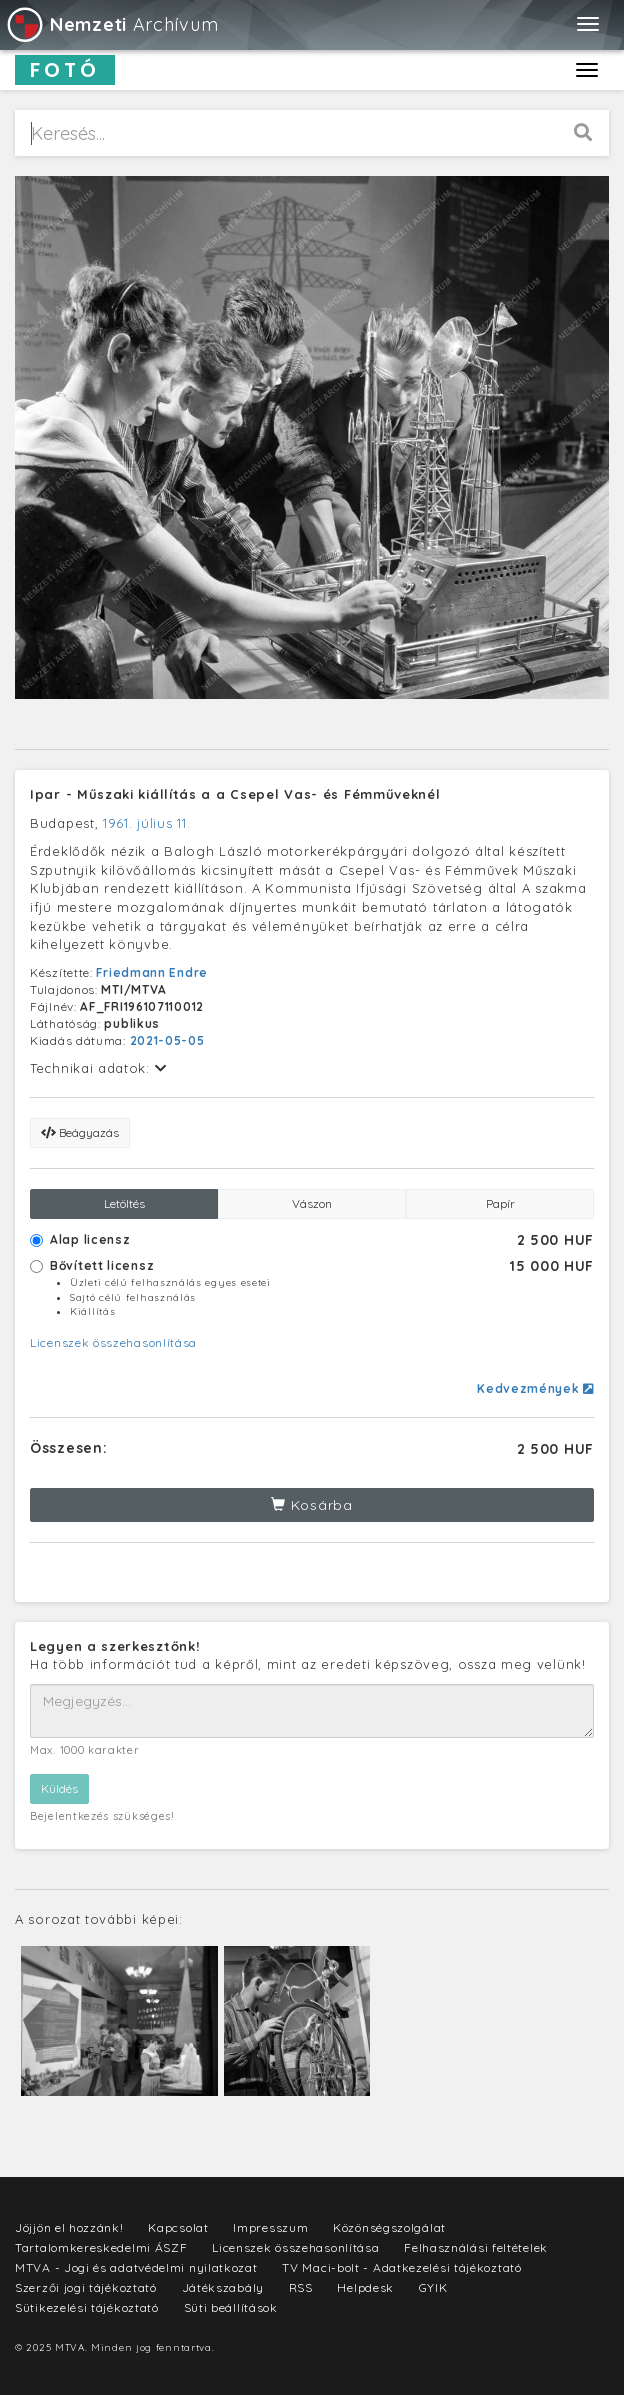  Describe the element at coordinates (535, 1388) in the screenshot. I see `Kedvezmények` at that location.